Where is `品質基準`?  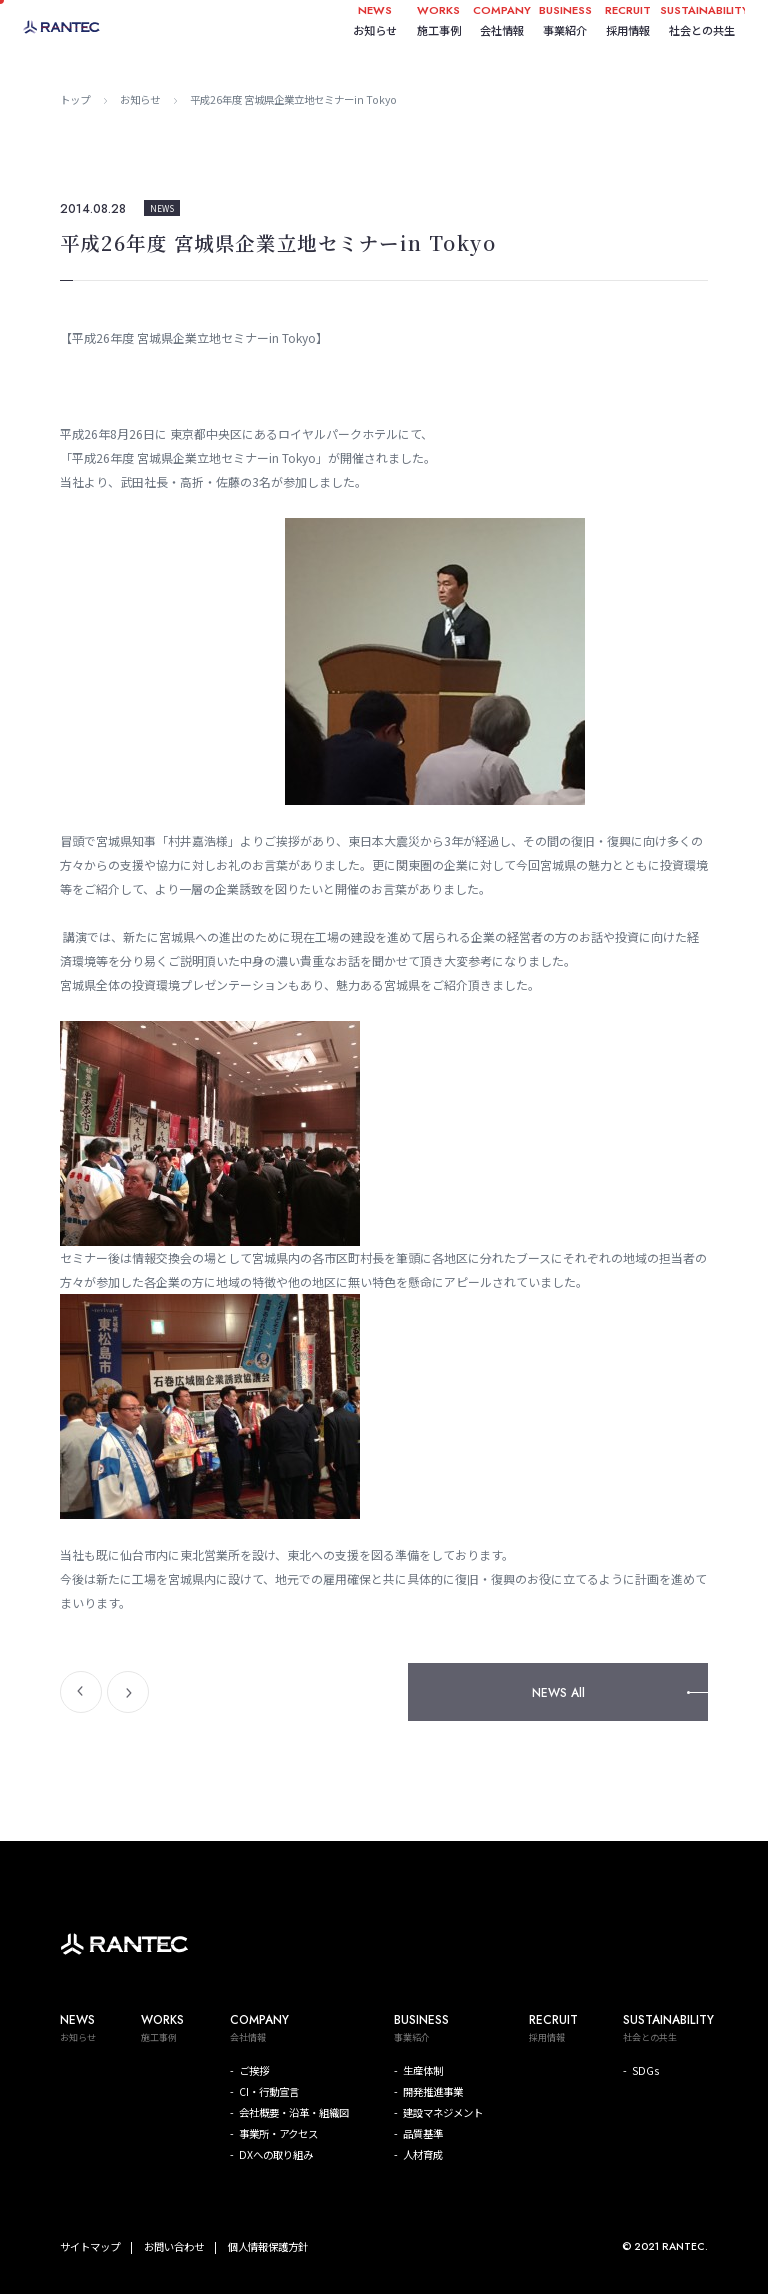
品質基準 is located at coordinates (423, 2133).